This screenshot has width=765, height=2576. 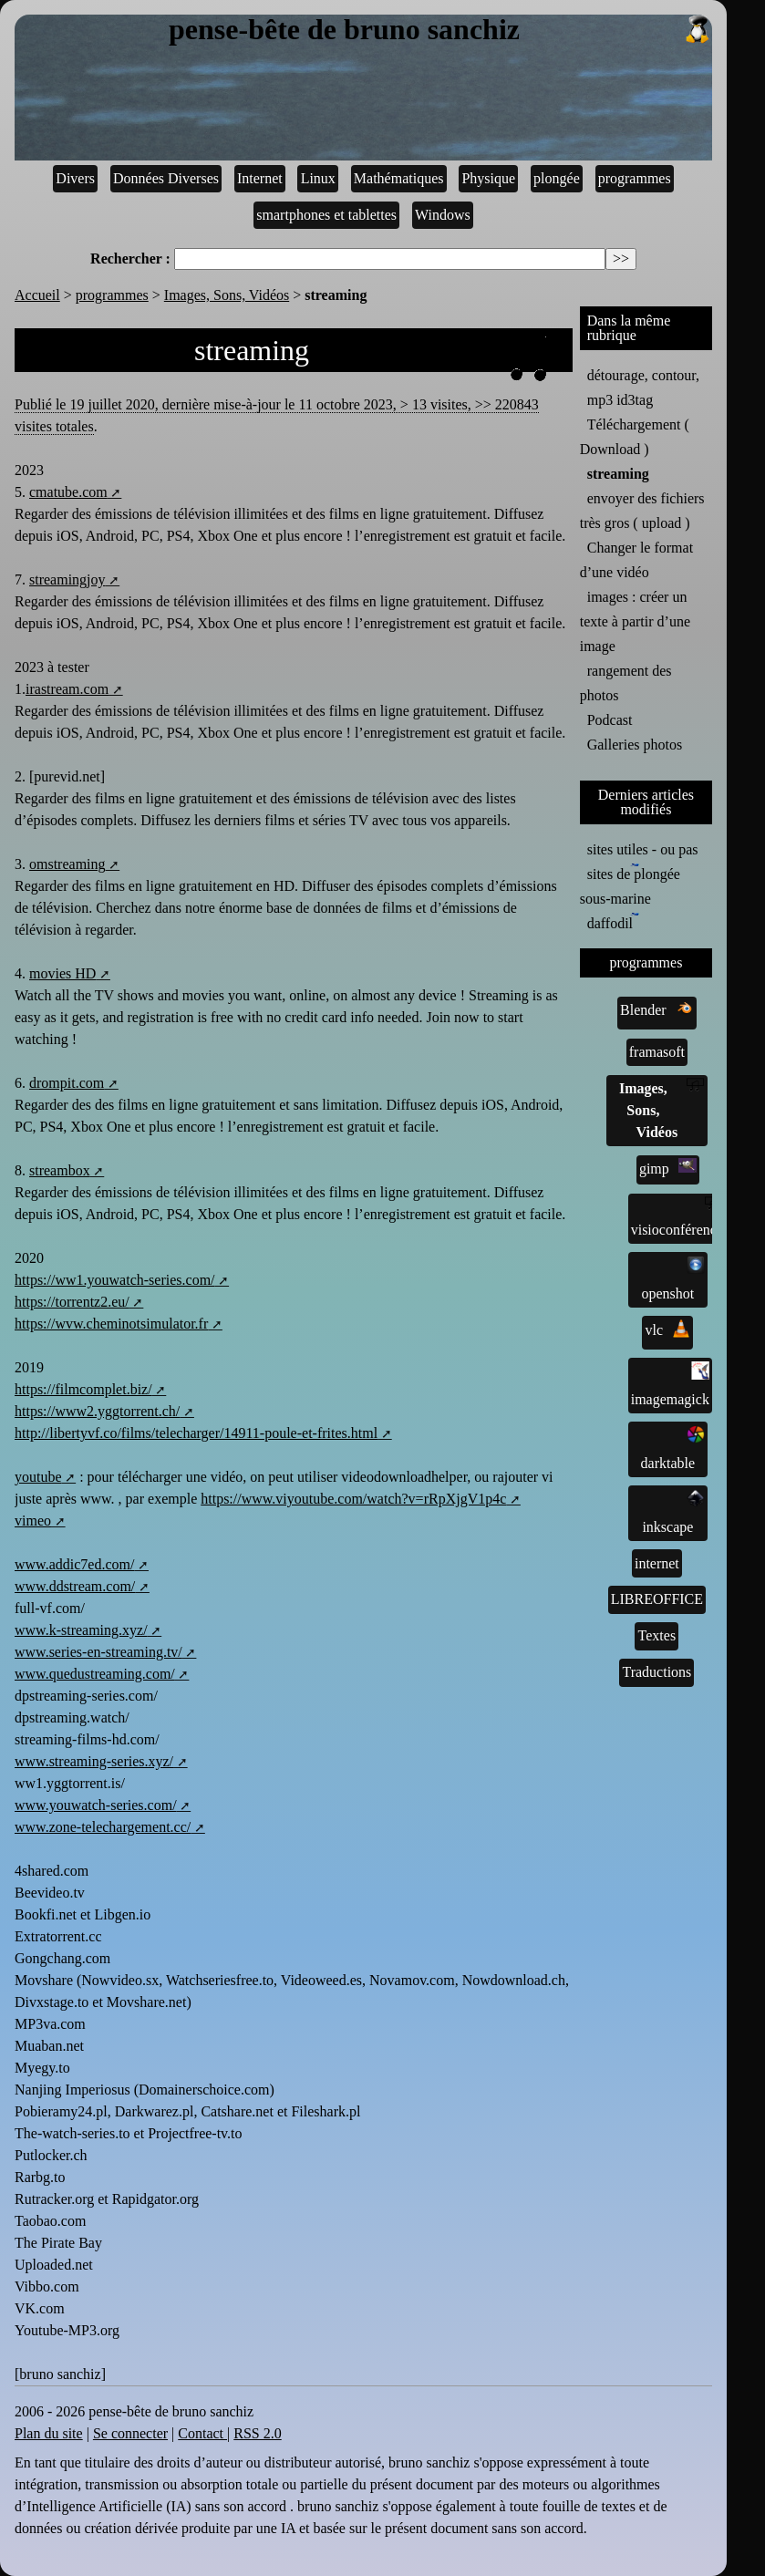 I want to click on Changer le format d’une vidéo, so click(x=636, y=560).